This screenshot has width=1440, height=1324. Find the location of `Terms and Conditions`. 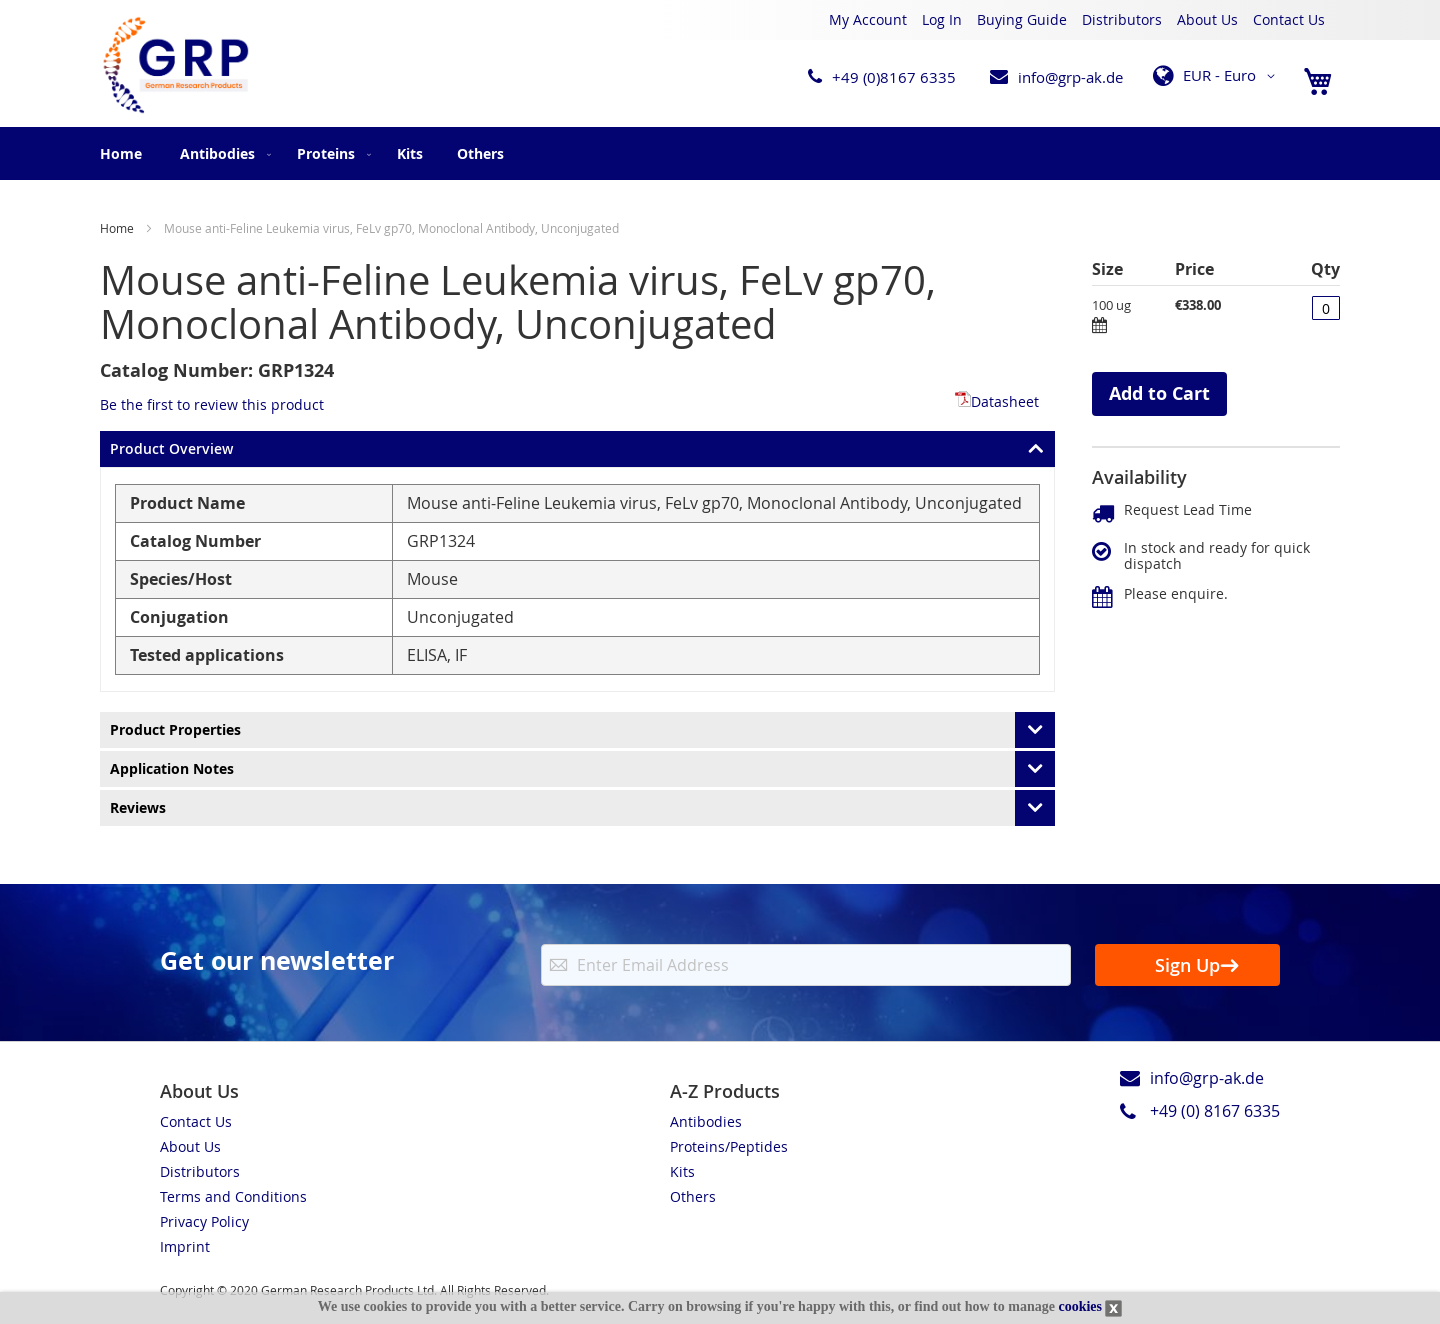

Terms and Conditions is located at coordinates (233, 1196).